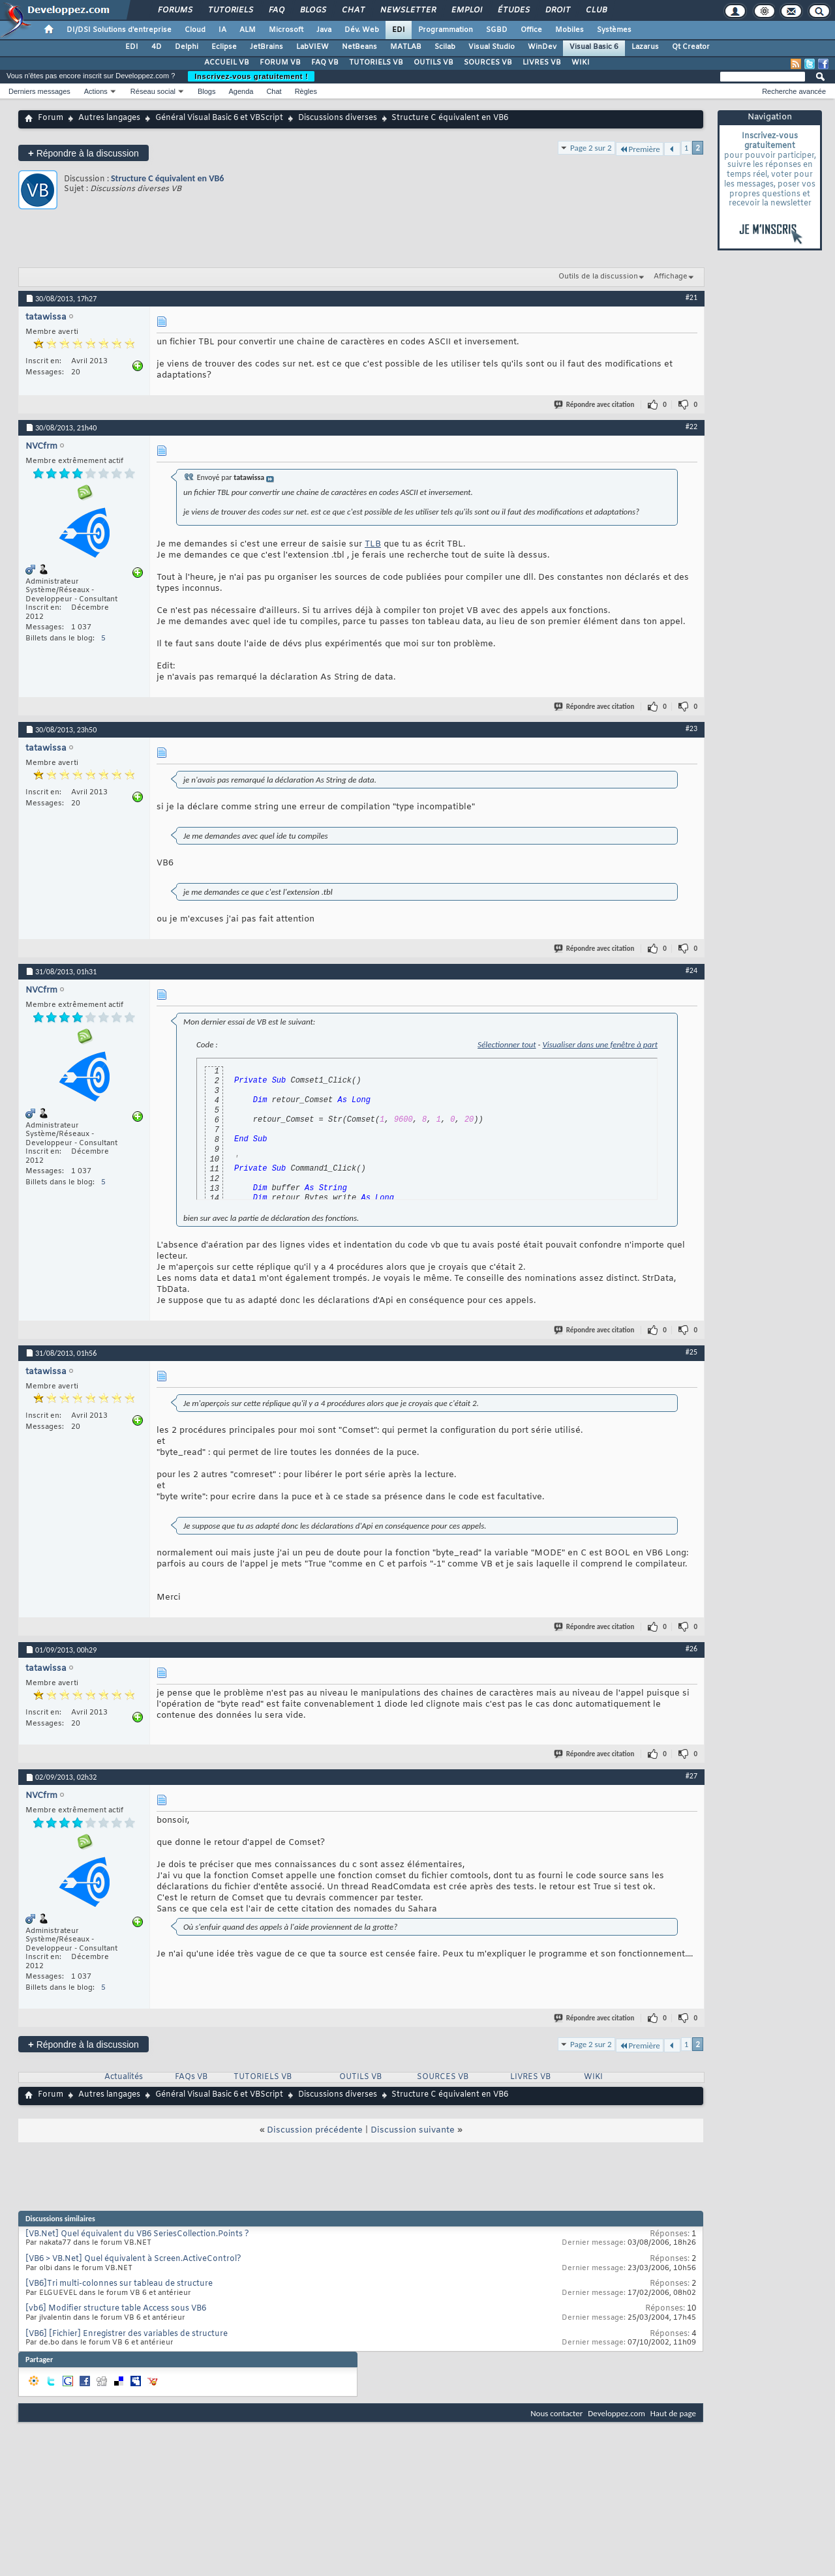  I want to click on Général Visual Basic 6 et VBScript, so click(219, 118).